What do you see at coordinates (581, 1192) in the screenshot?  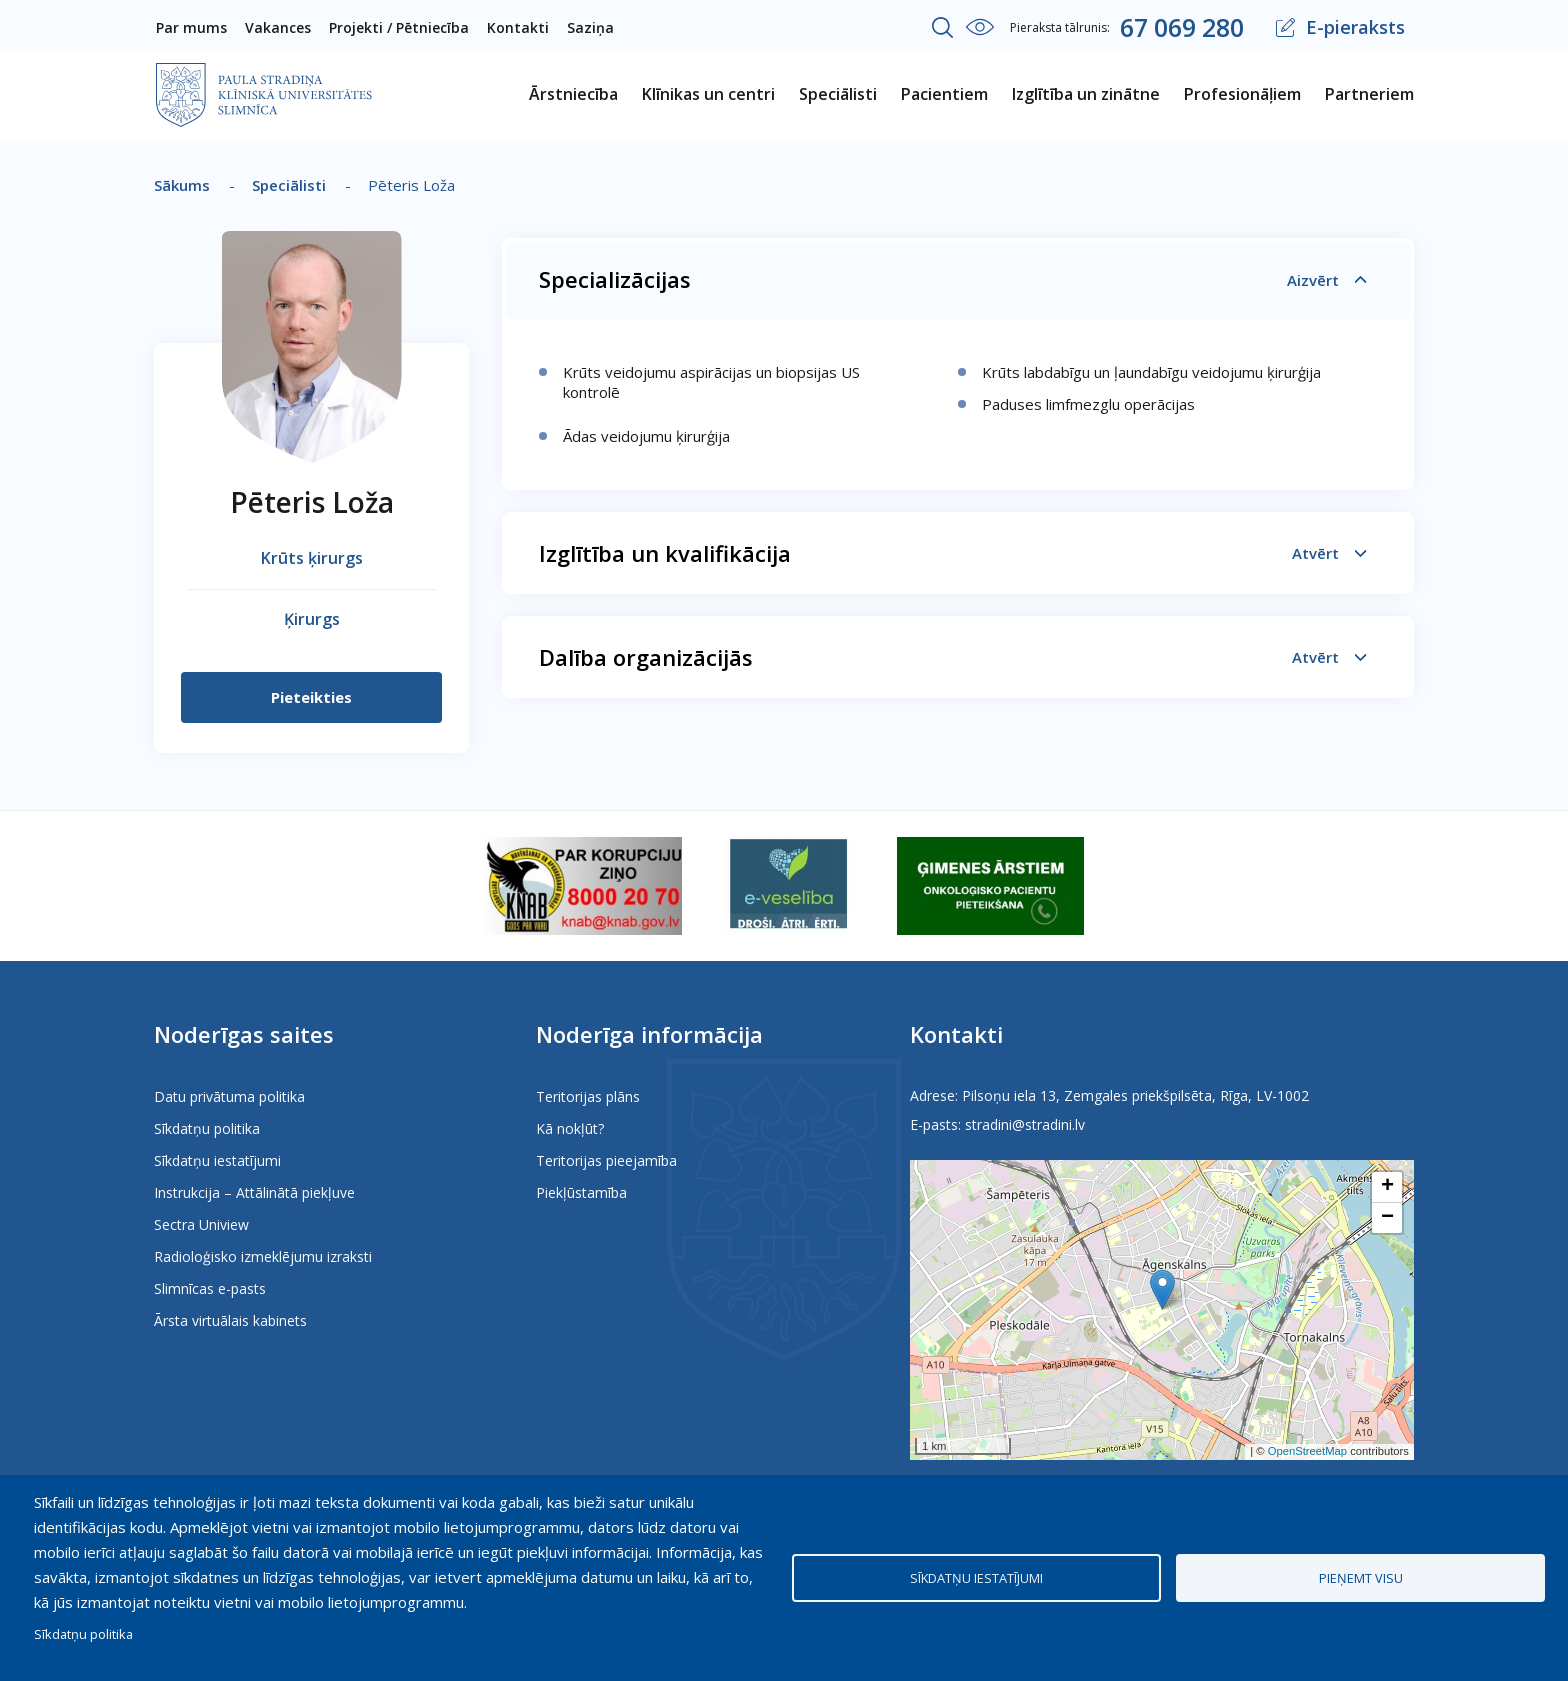 I see `Piekļūstamība` at bounding box center [581, 1192].